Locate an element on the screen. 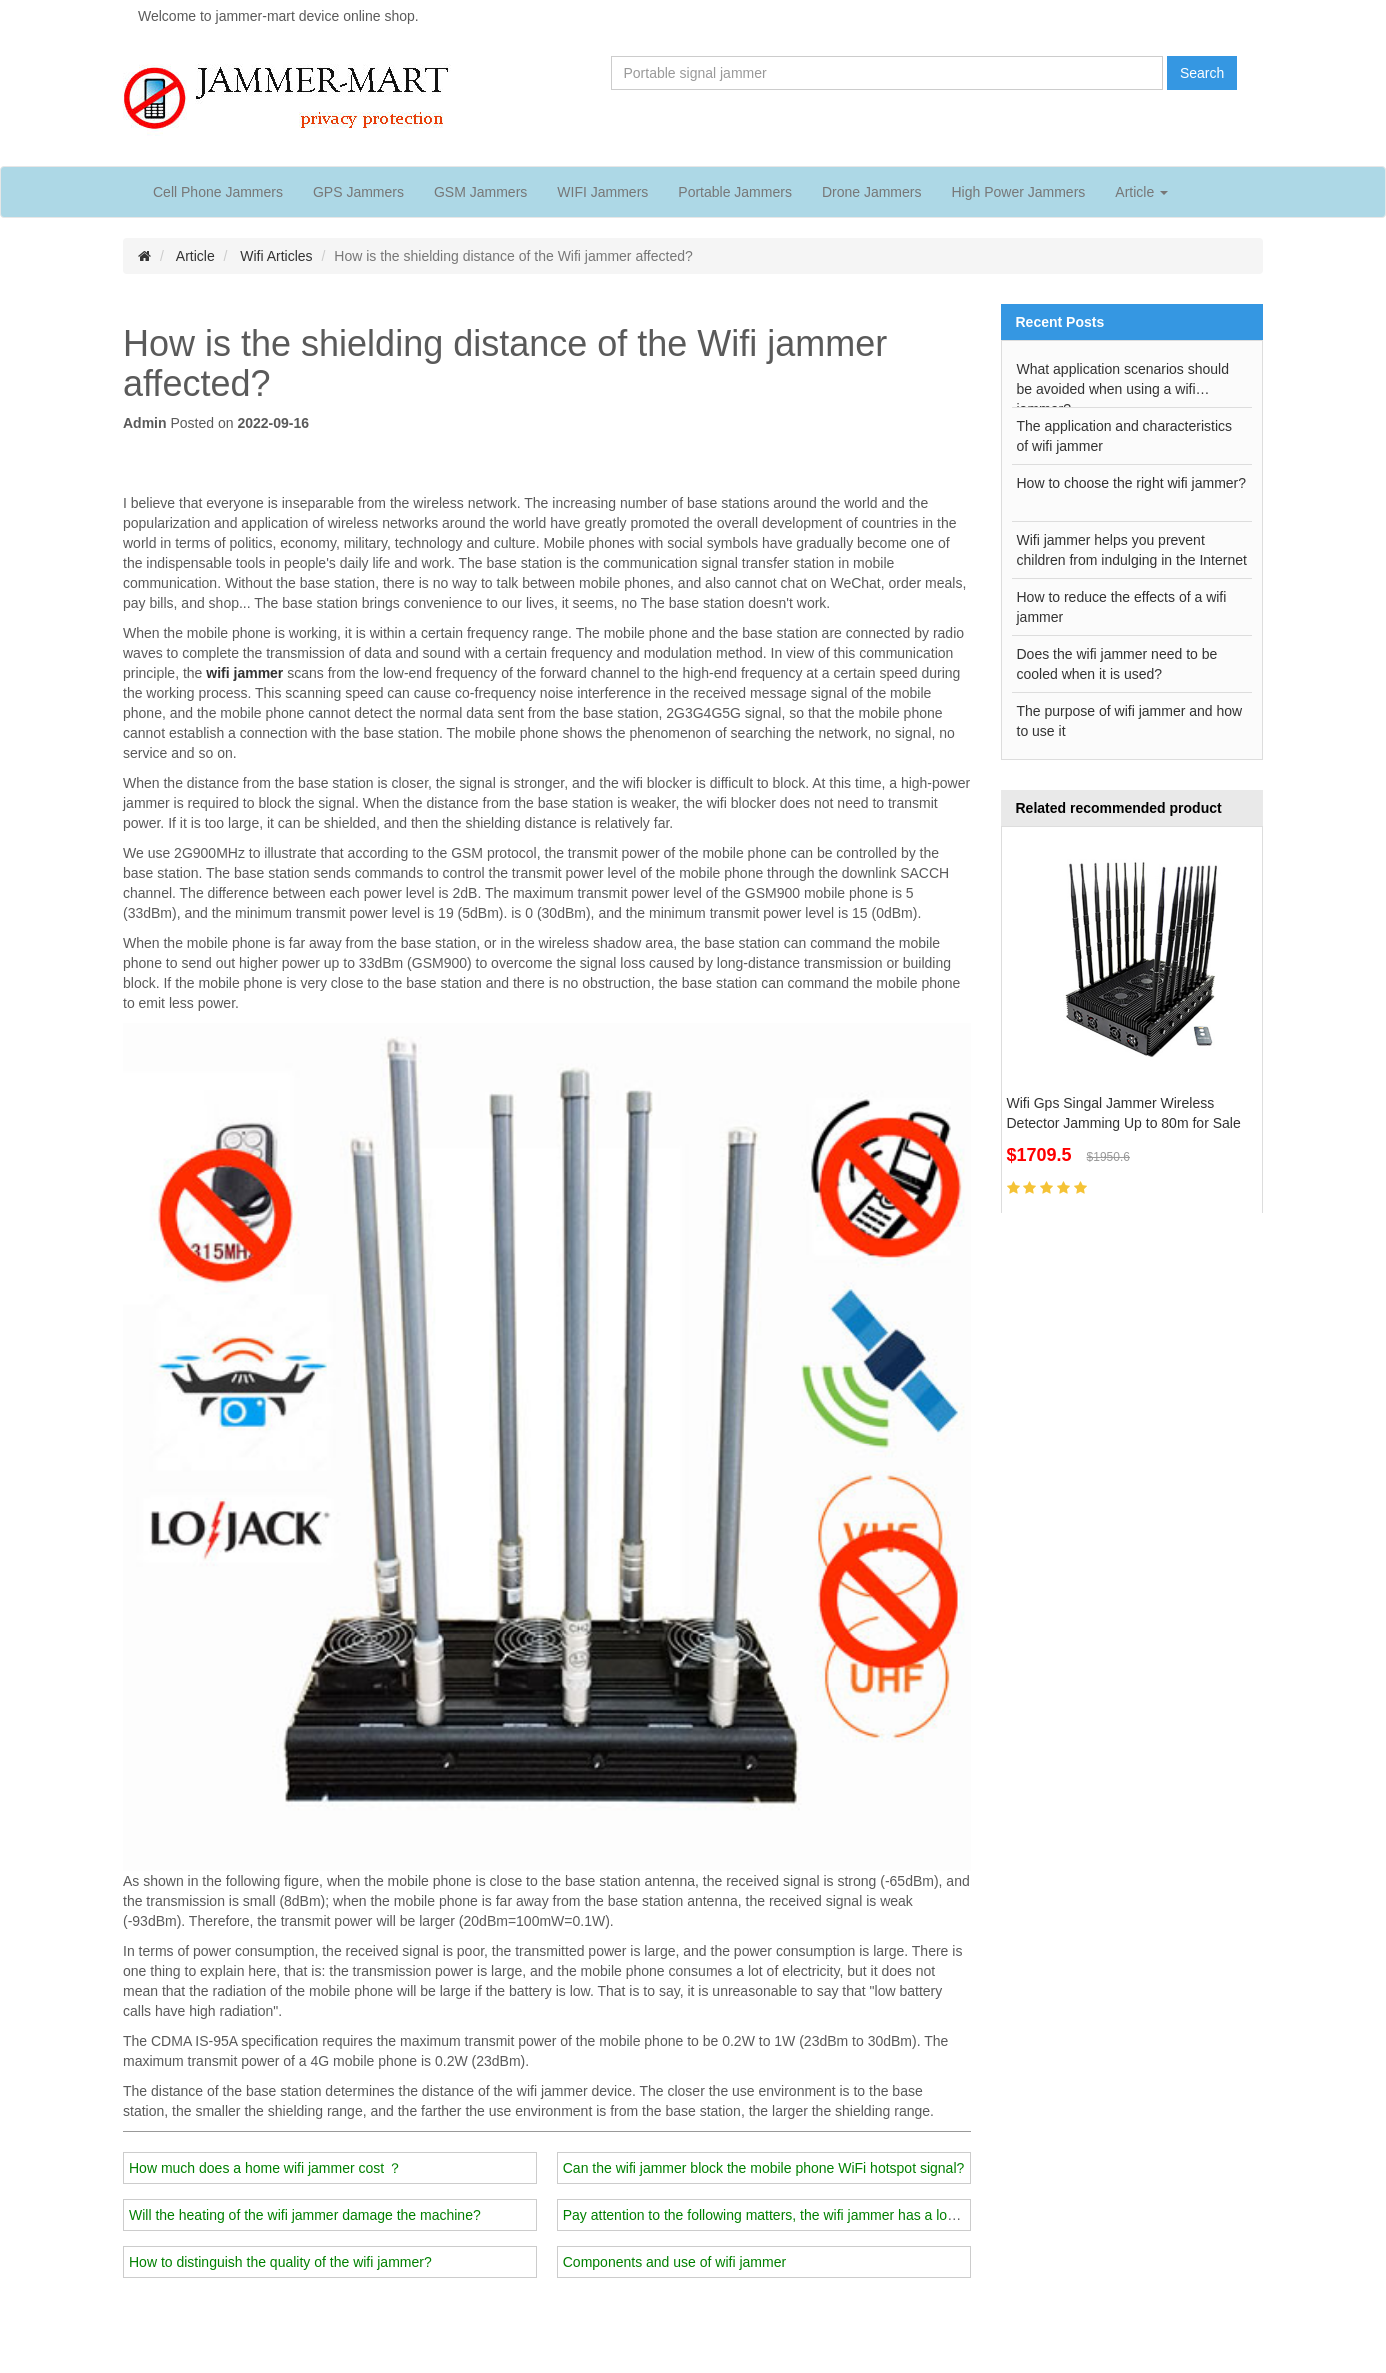  How much does a home wifi jammer cost ？ is located at coordinates (265, 2168).